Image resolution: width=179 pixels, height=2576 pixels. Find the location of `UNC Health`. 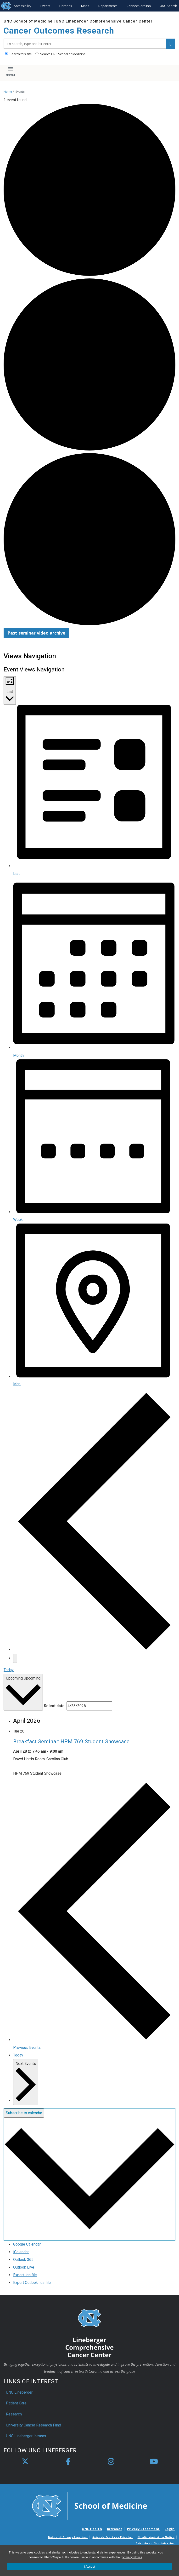

UNC Health is located at coordinates (92, 2529).